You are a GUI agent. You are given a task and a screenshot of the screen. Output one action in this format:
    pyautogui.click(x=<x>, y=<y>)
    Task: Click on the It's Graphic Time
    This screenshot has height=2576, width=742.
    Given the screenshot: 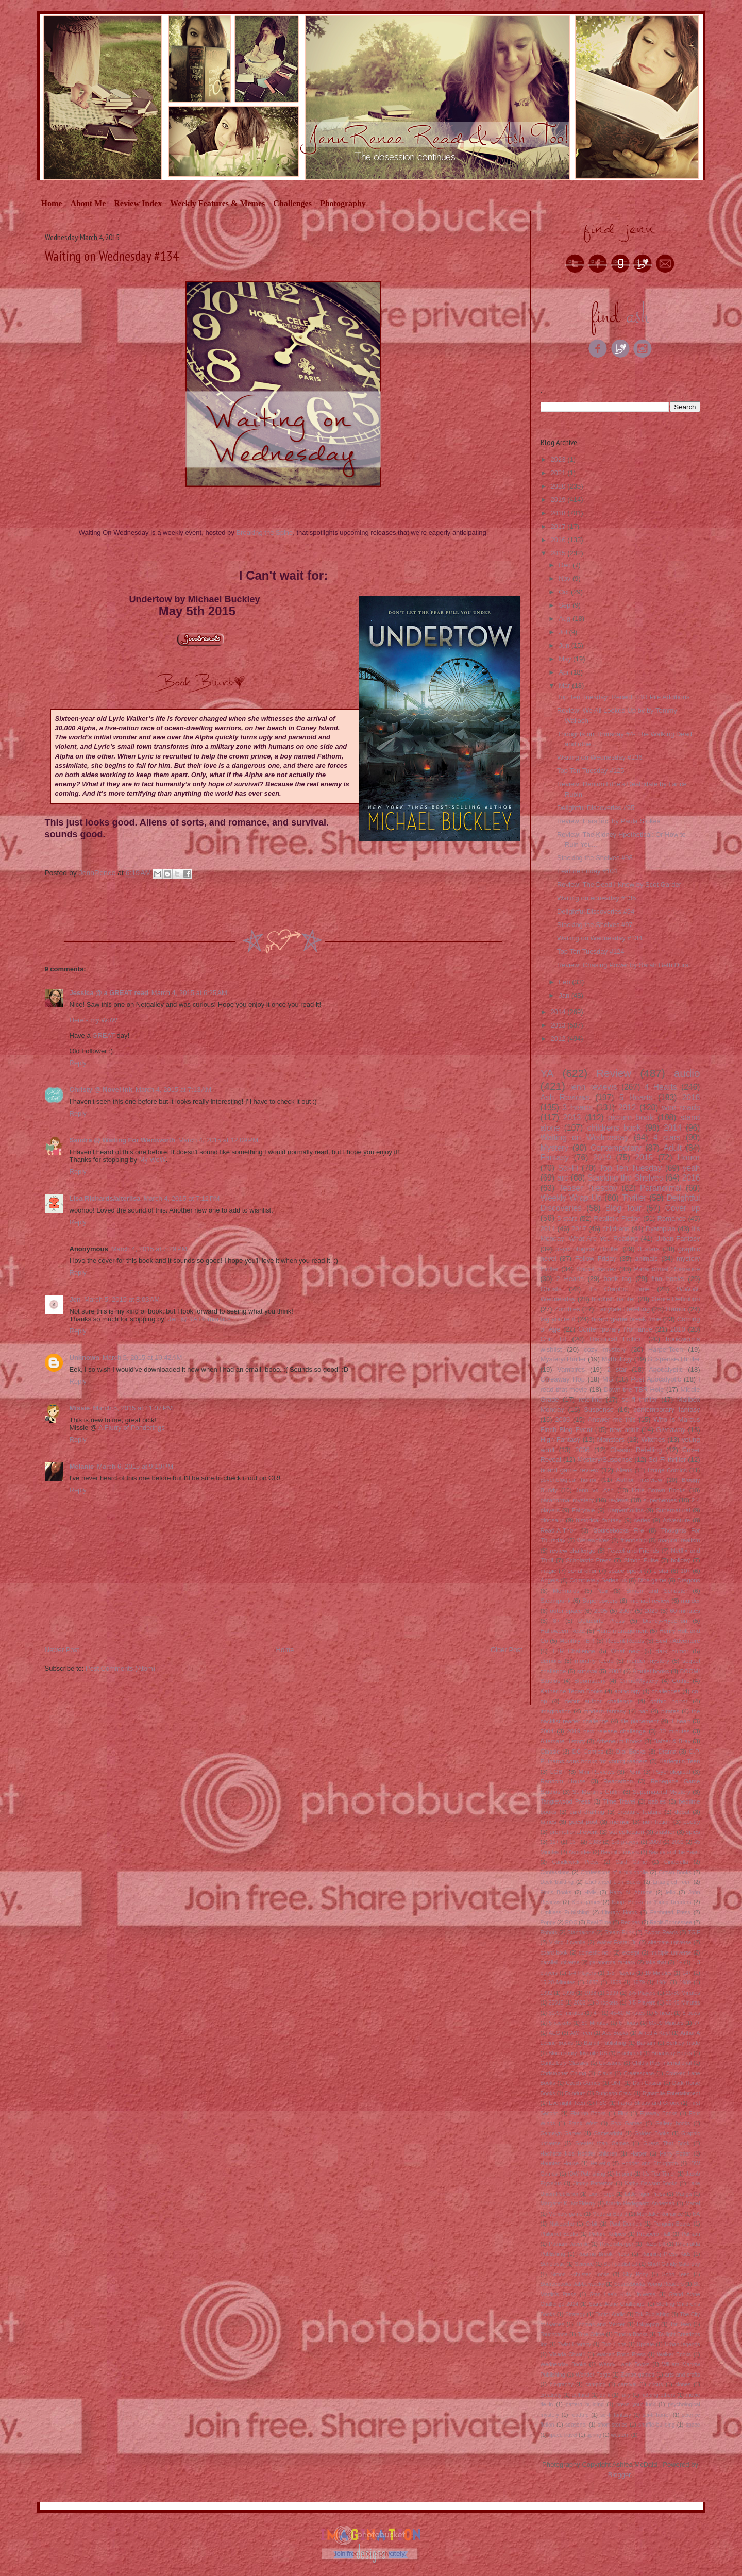 What is the action you would take?
    pyautogui.click(x=619, y=1289)
    